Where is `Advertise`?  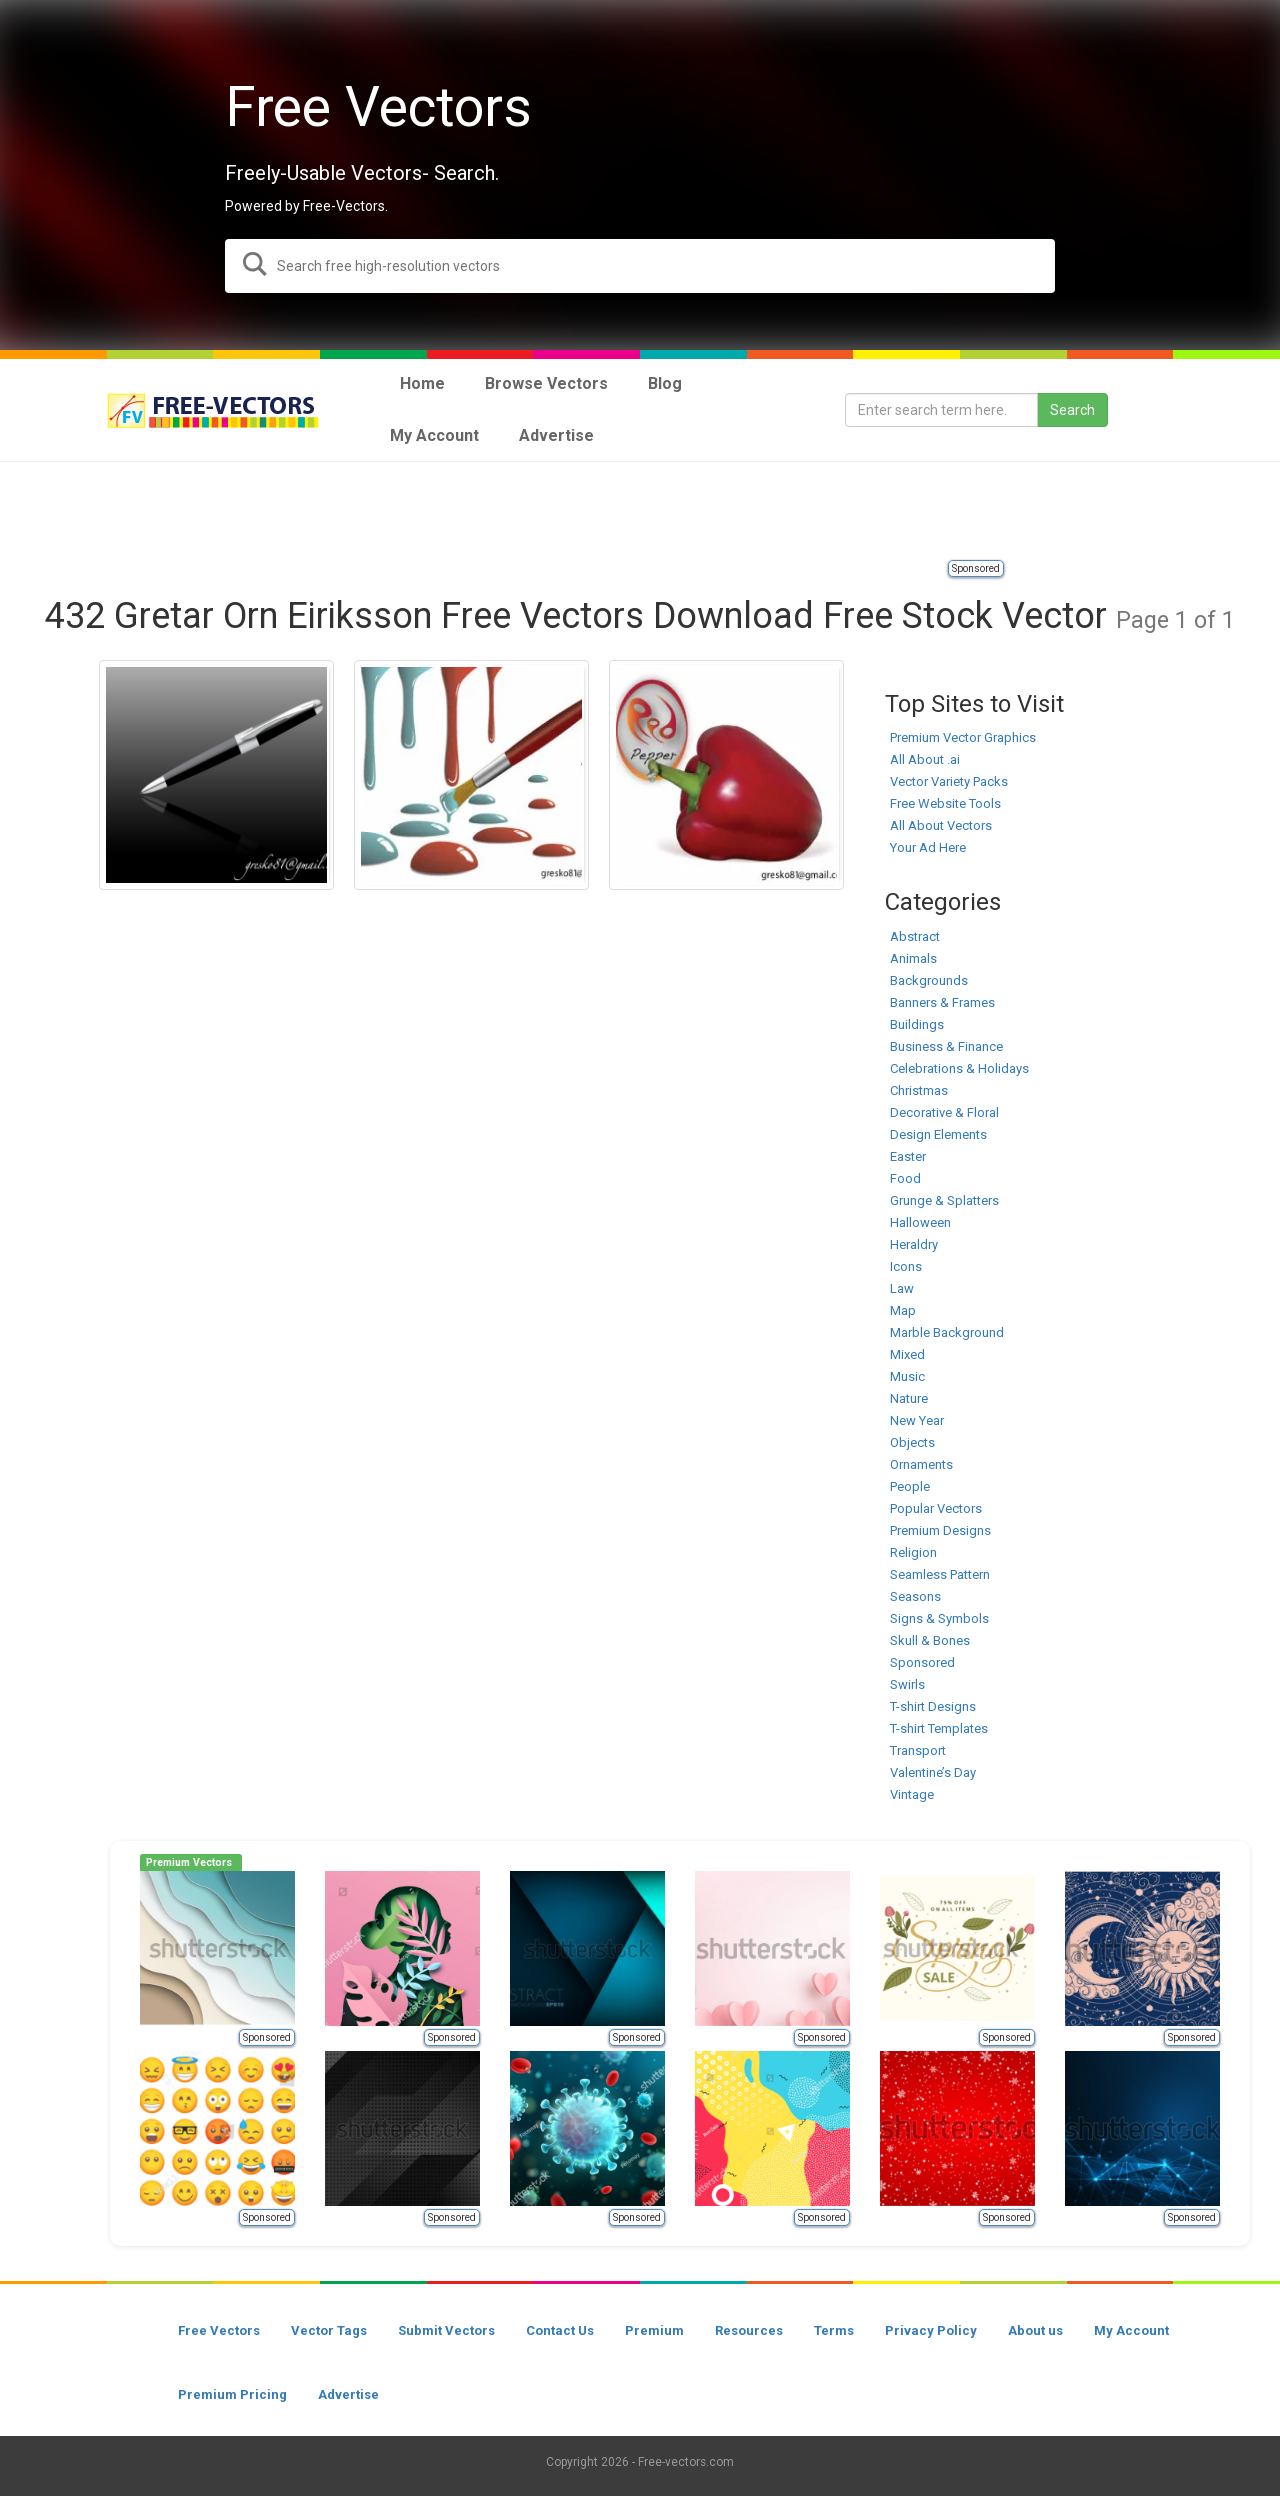 Advertise is located at coordinates (348, 2394).